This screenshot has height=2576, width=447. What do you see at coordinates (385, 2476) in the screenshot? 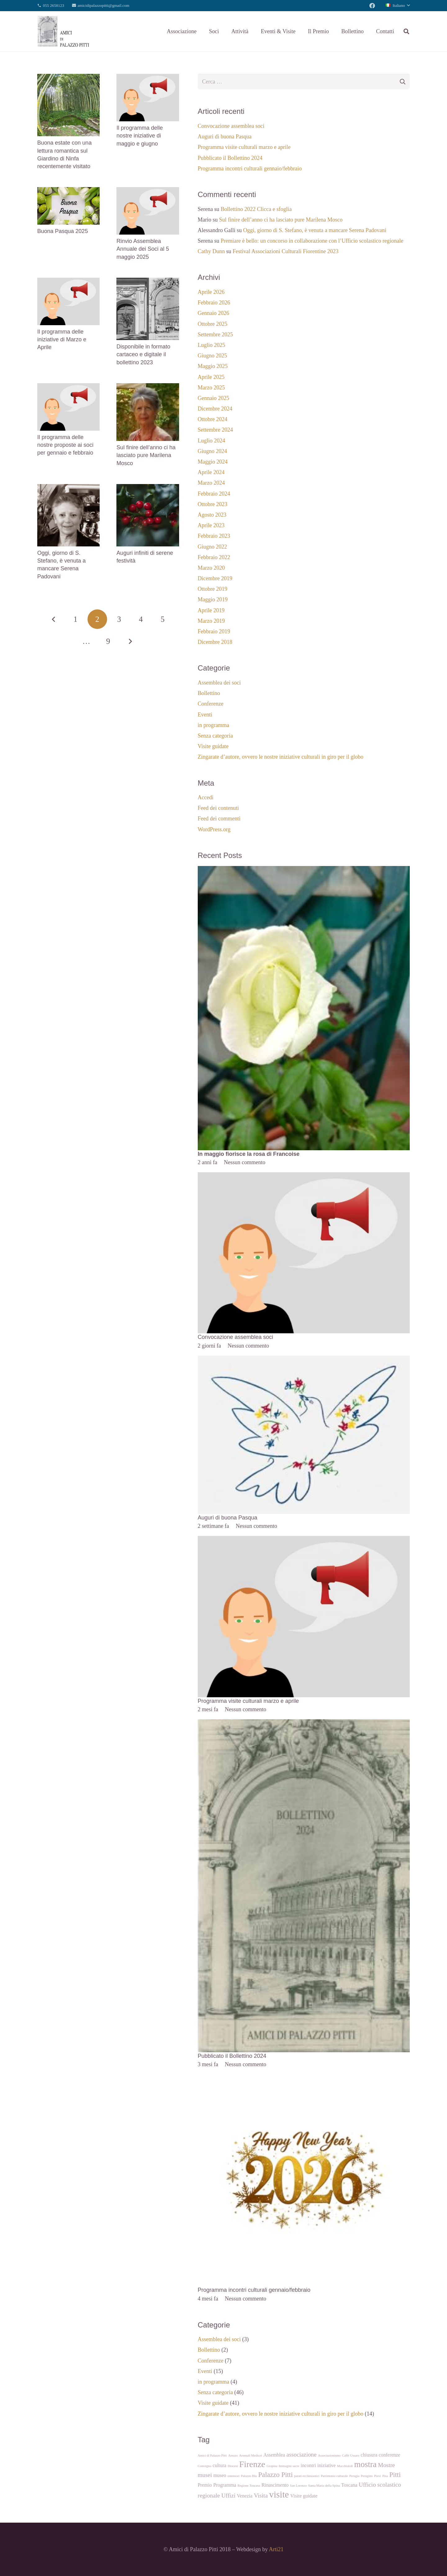
I see `Pisa [Pisa (1 elemento)]` at bounding box center [385, 2476].